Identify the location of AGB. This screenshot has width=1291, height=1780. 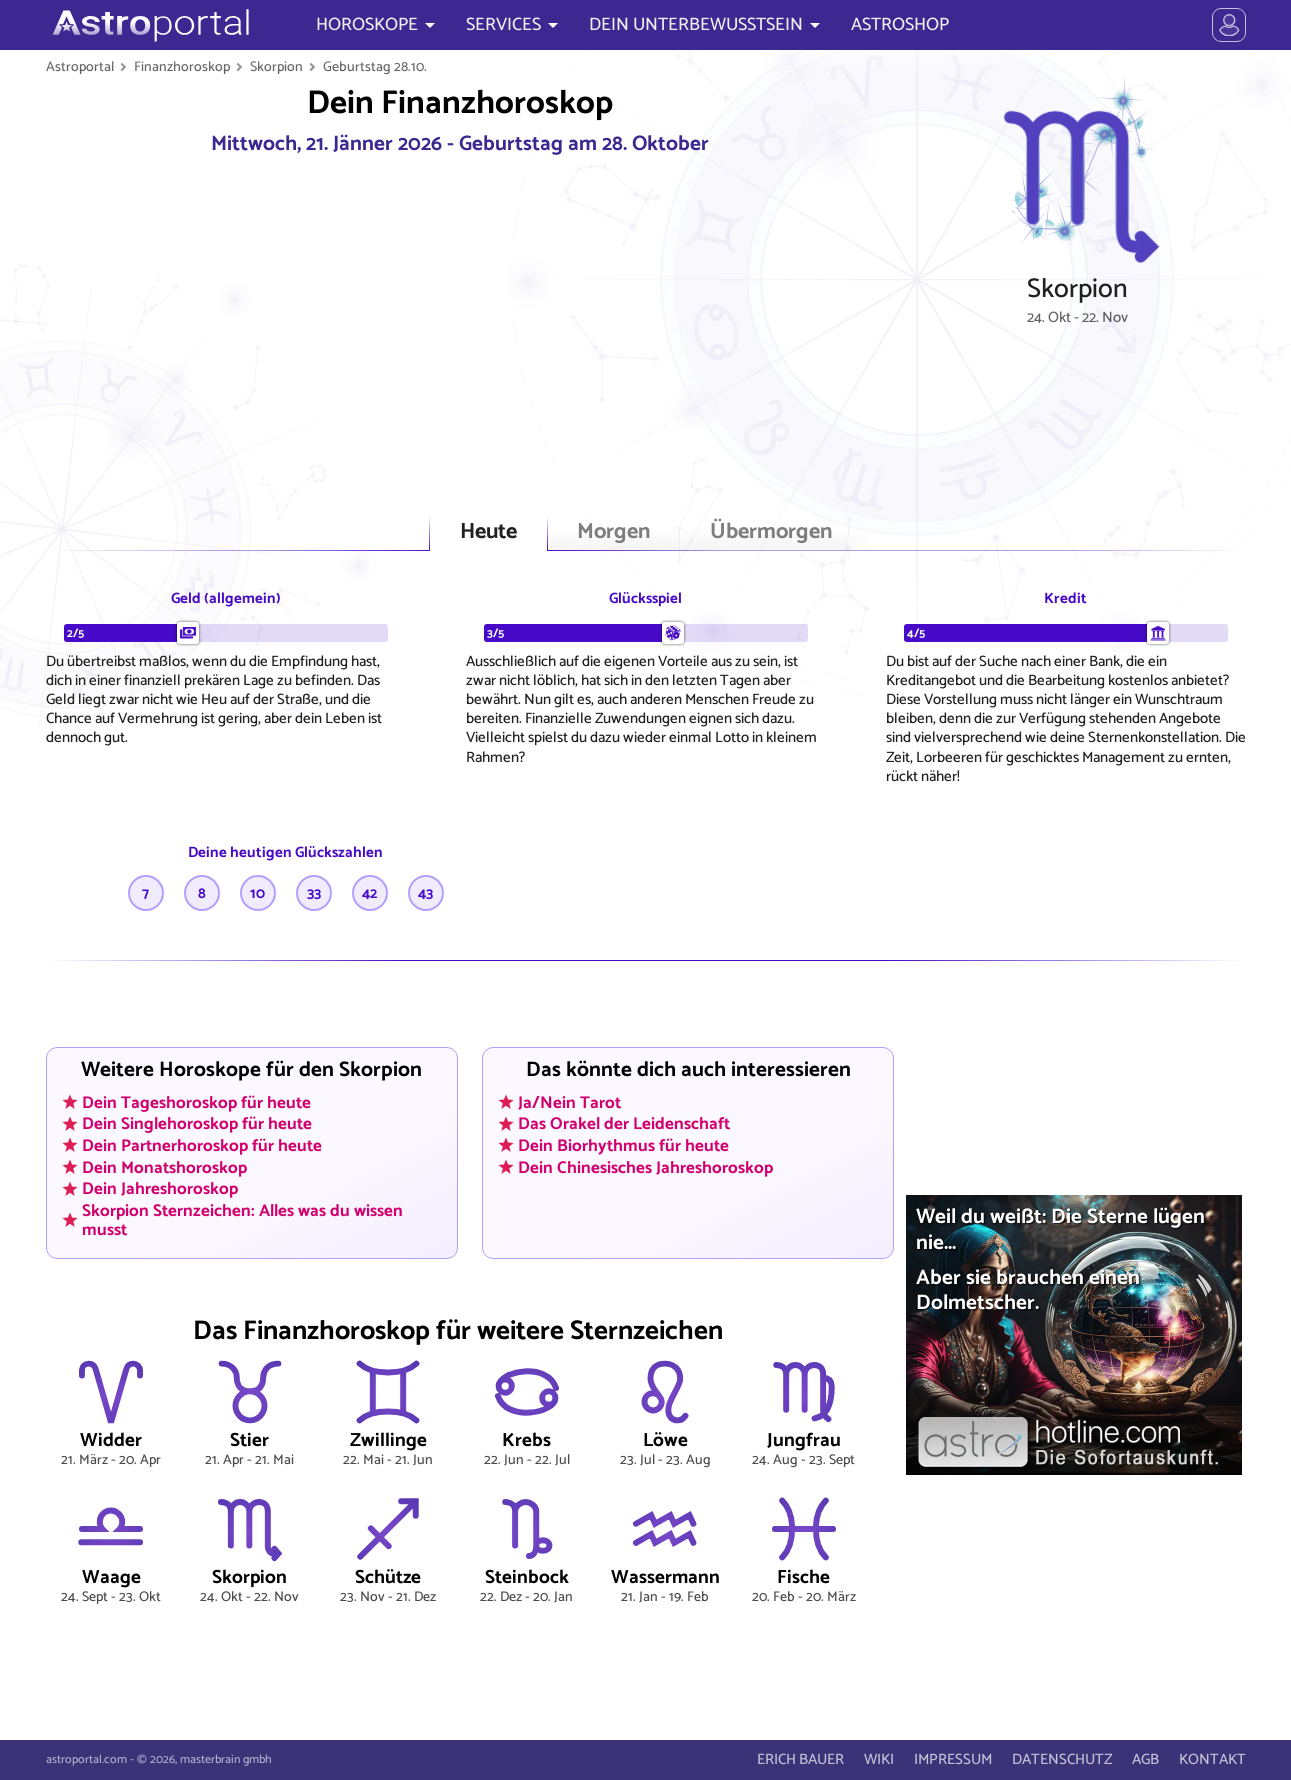
(1145, 1759).